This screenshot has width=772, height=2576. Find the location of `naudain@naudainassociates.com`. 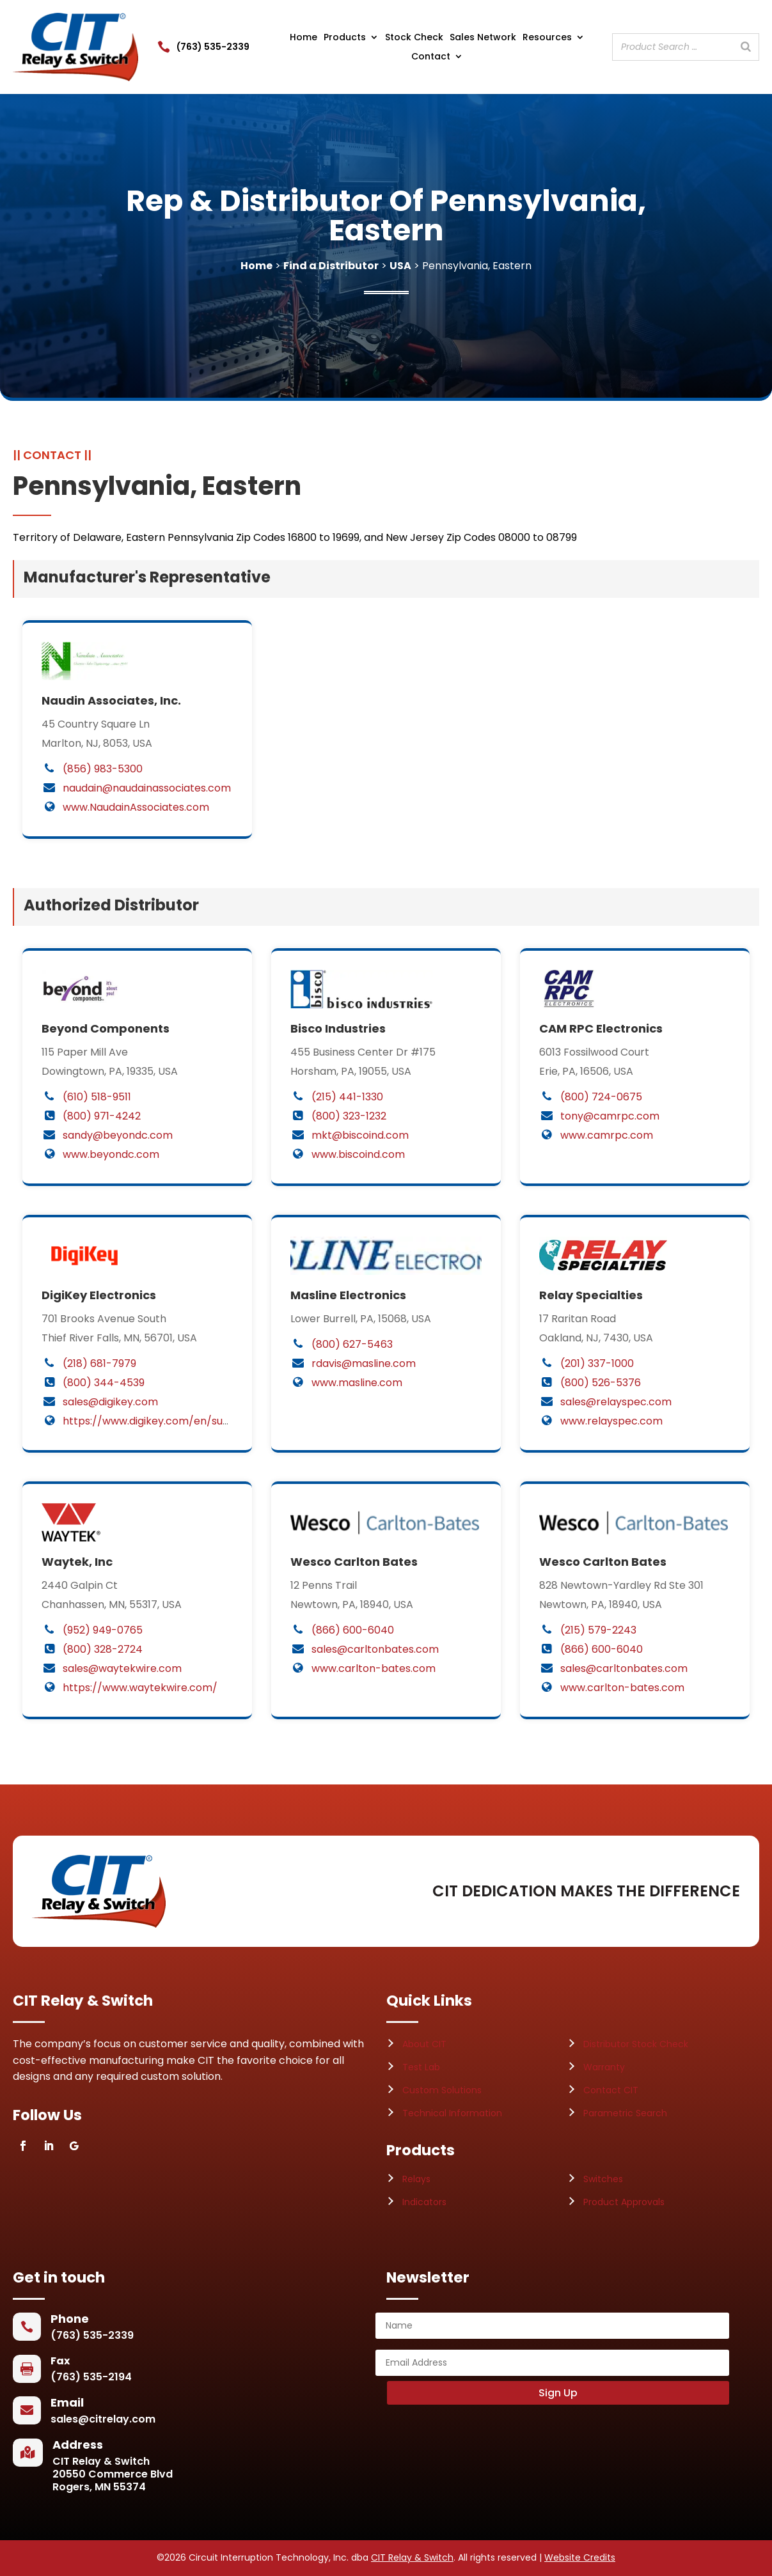

naudain@naudainassociates.com is located at coordinates (147, 788).